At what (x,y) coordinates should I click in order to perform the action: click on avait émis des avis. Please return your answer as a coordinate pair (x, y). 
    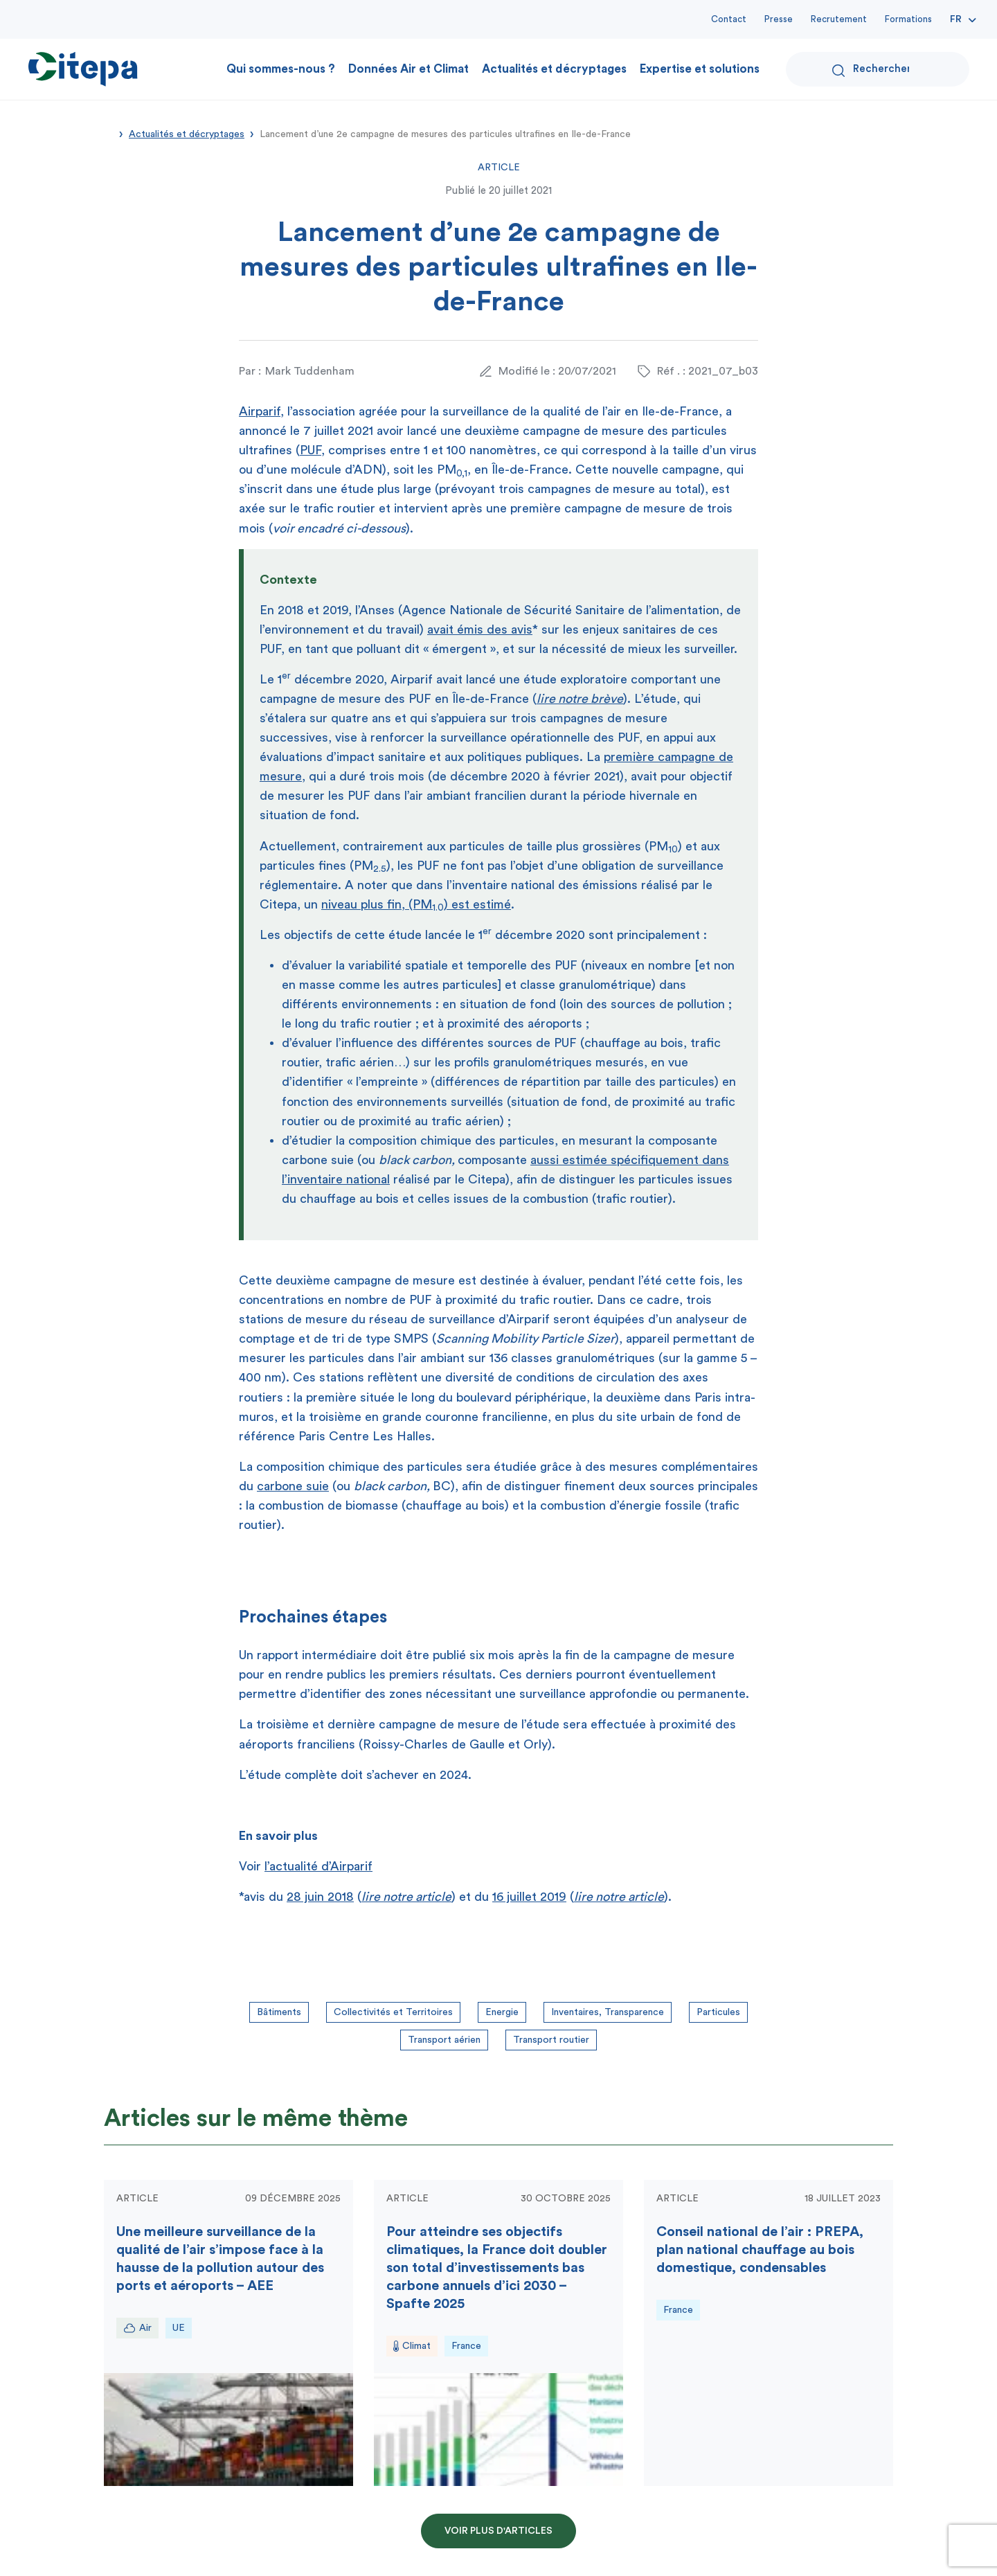
    Looking at the image, I should click on (479, 629).